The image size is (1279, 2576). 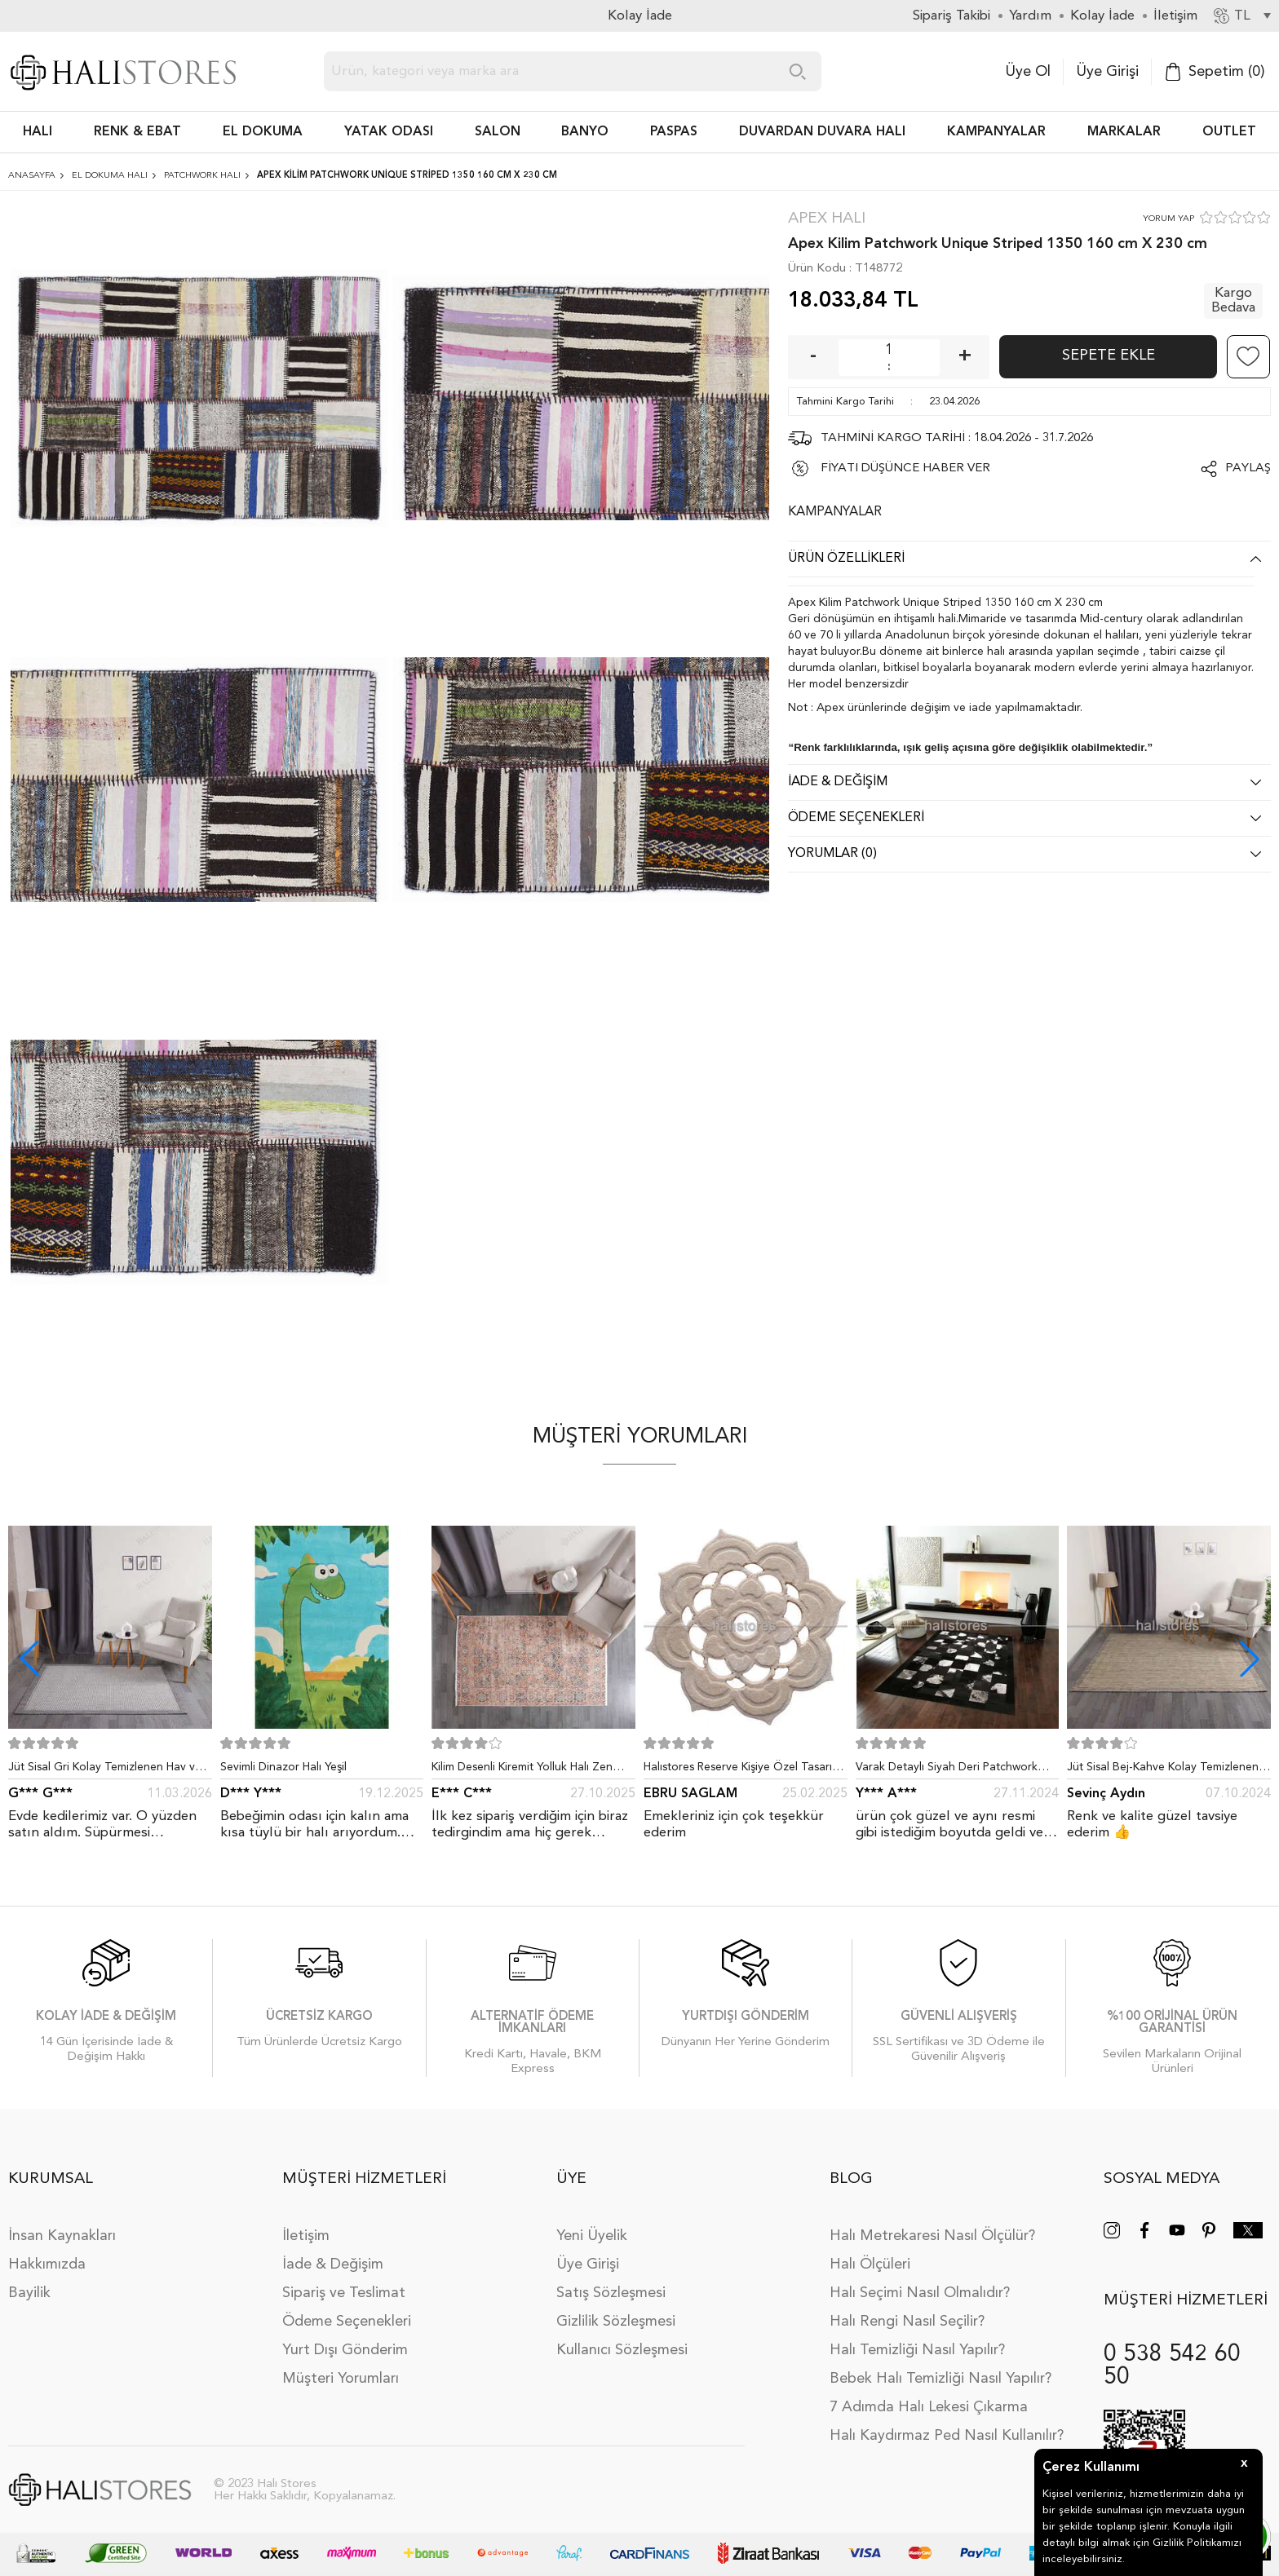 I want to click on Üye Ol, so click(x=1028, y=71).